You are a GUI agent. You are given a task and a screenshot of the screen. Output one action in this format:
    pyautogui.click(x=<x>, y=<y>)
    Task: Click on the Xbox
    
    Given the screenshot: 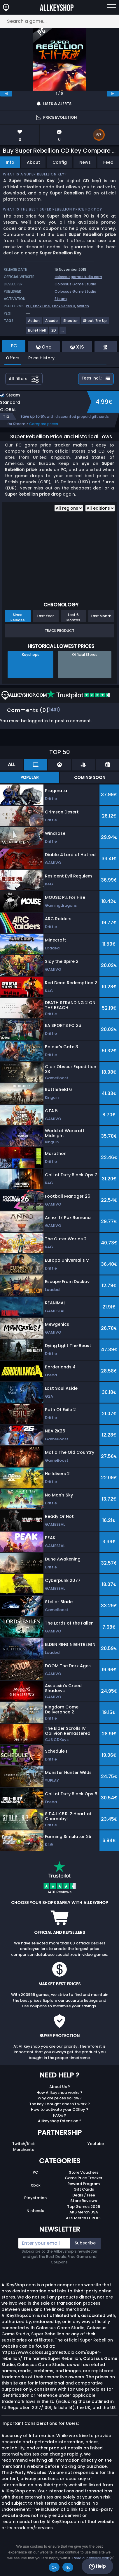 What is the action you would take?
    pyautogui.click(x=35, y=2185)
    